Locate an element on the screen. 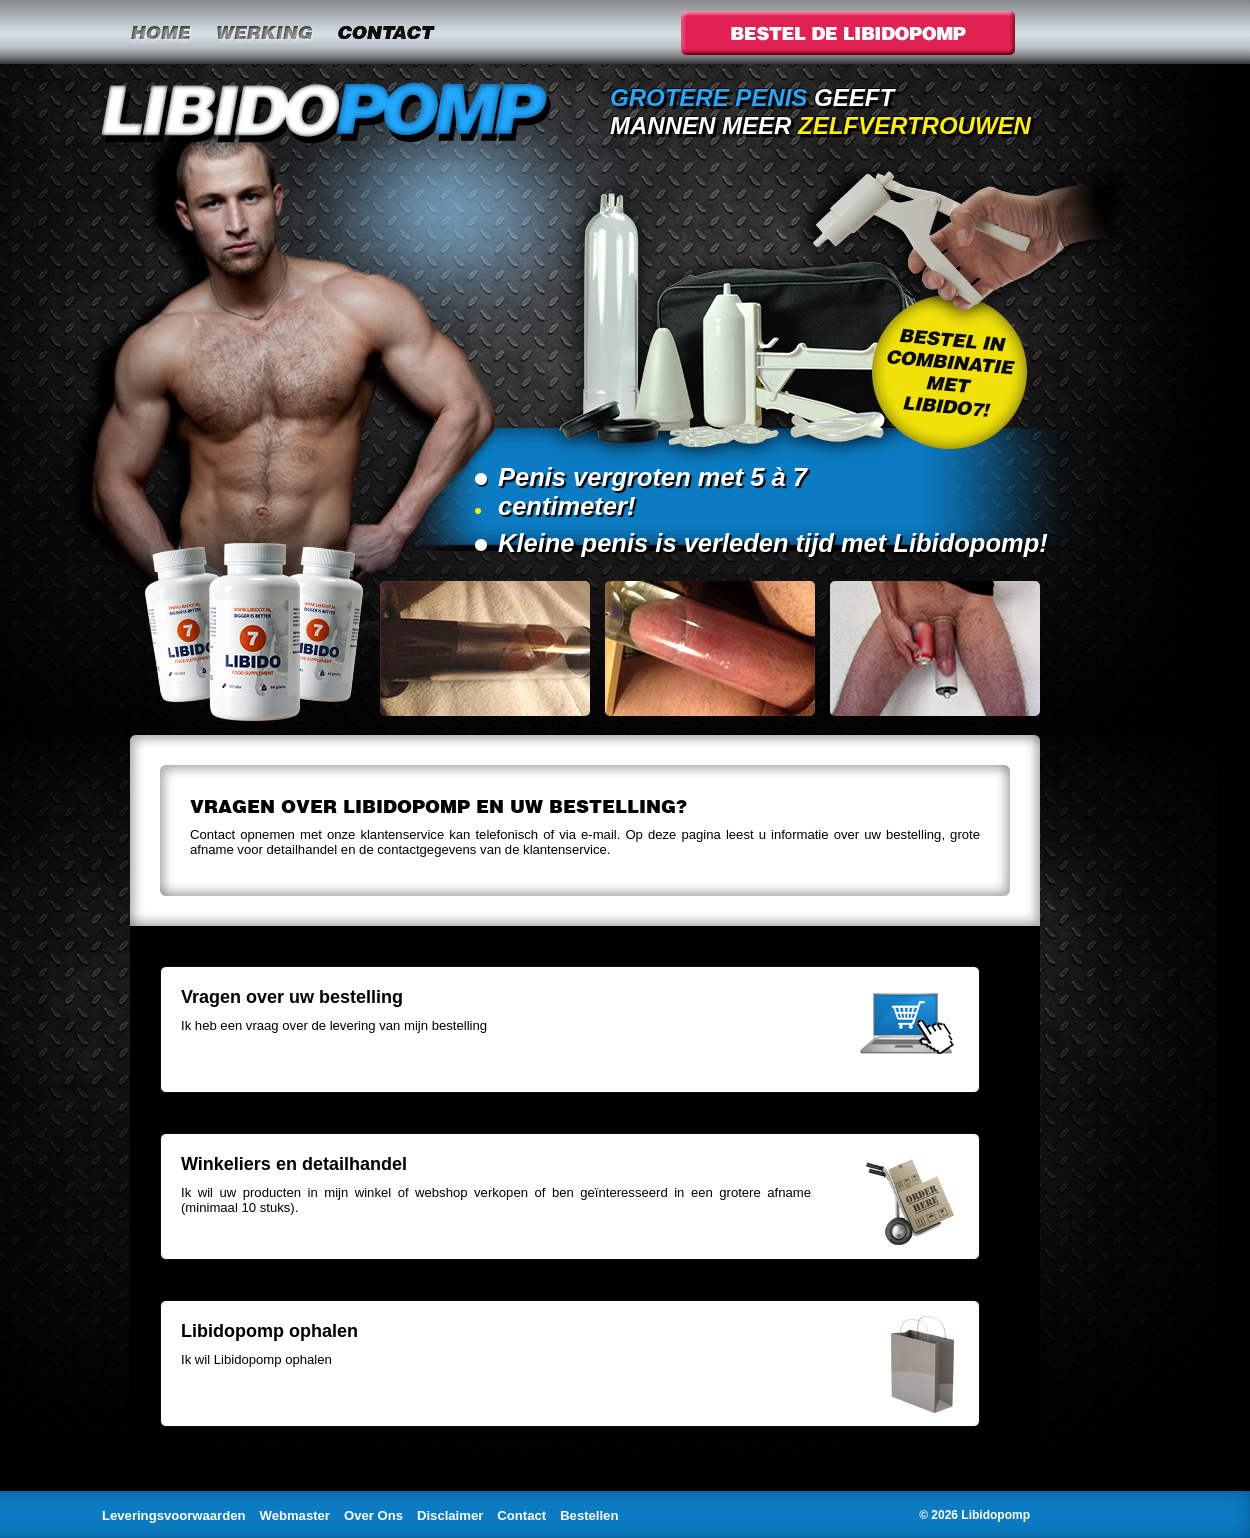 The image size is (1250, 1538). Bestellen is located at coordinates (589, 1515).